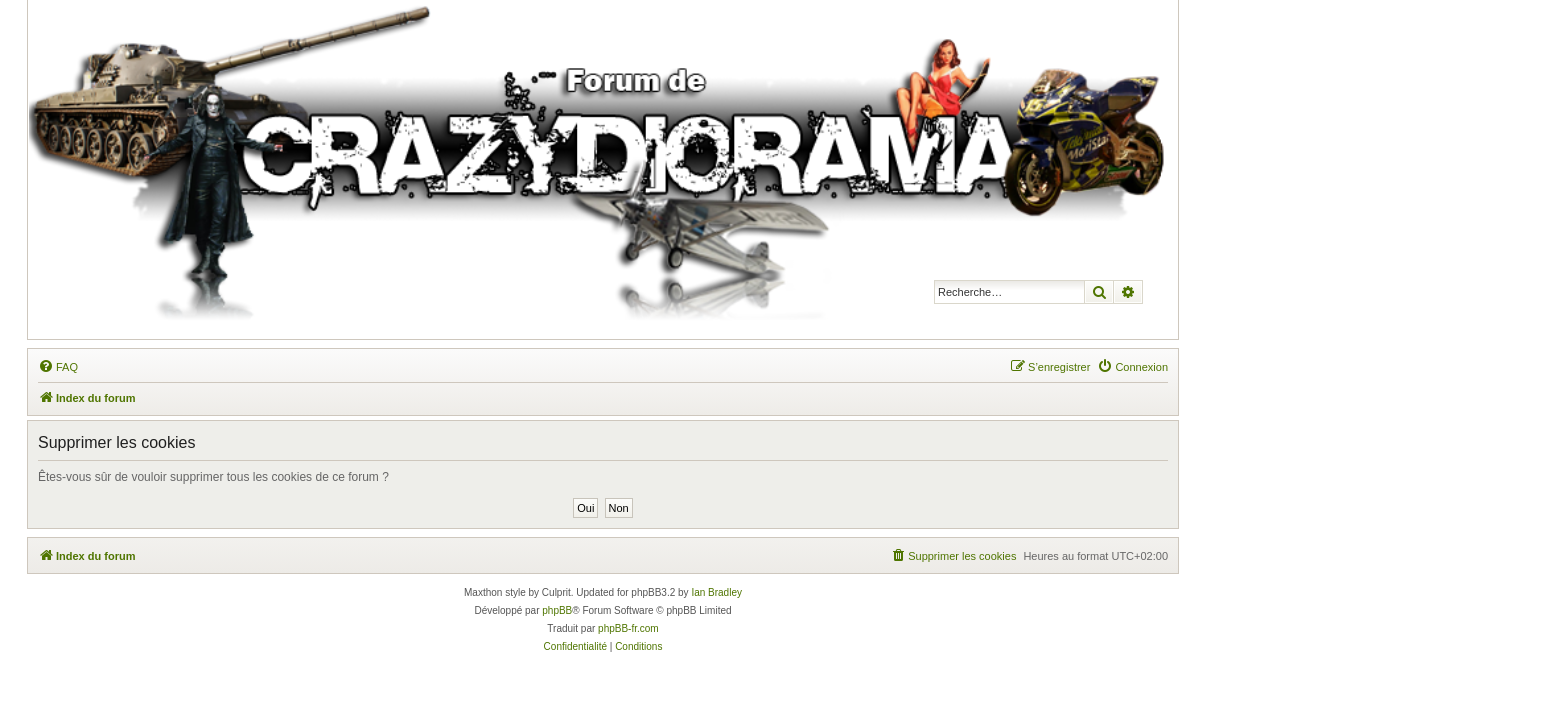 Image resolution: width=1568 pixels, height=727 pixels. Describe the element at coordinates (557, 610) in the screenshot. I see `phpBB` at that location.